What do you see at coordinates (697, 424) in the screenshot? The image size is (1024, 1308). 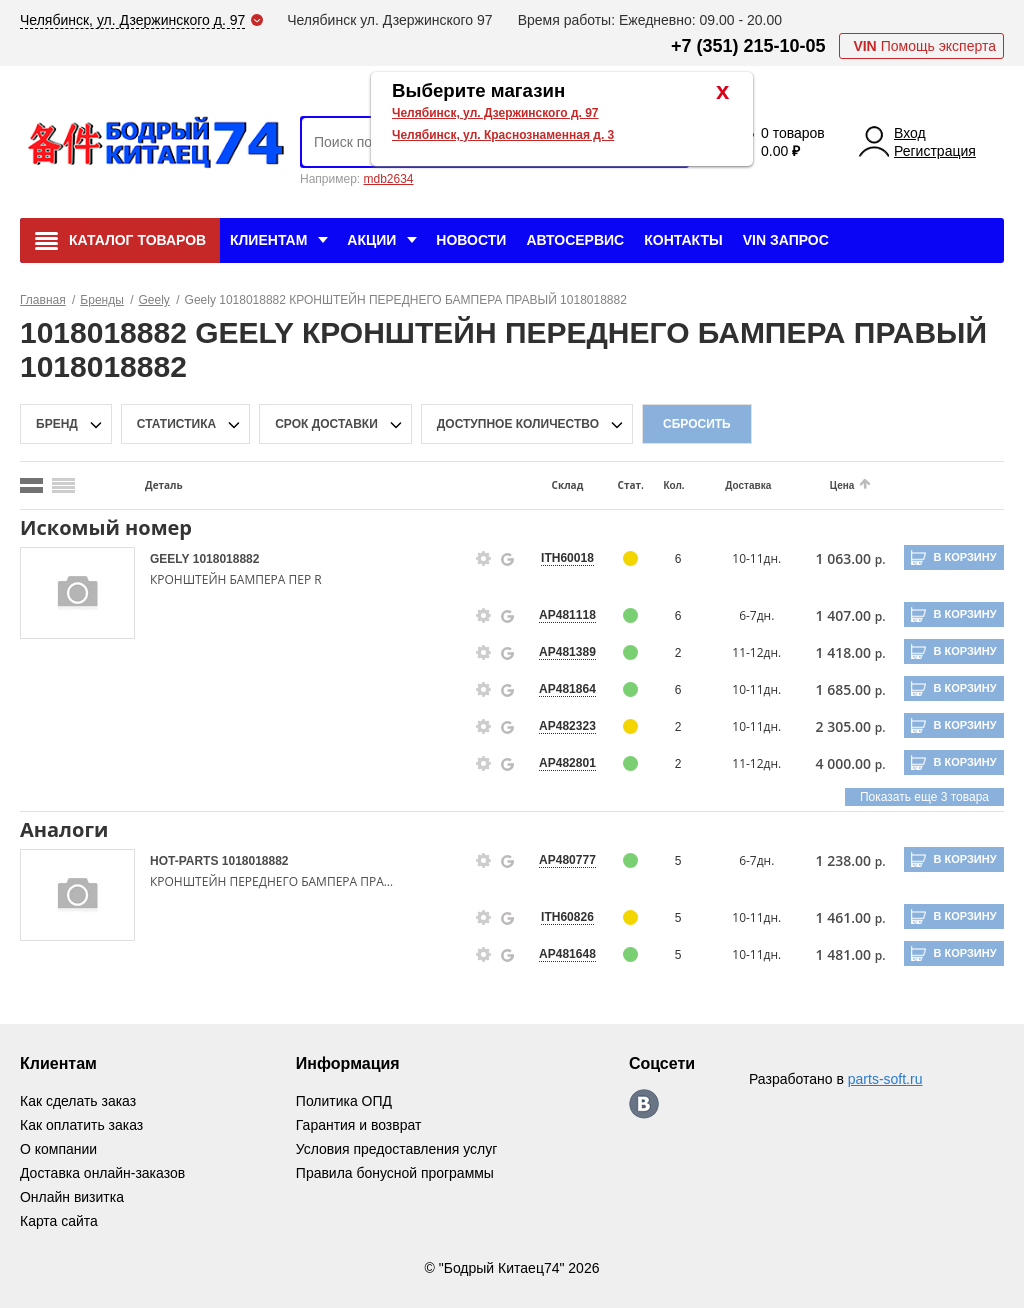 I see `Сбросить [filter-reset-btn]` at bounding box center [697, 424].